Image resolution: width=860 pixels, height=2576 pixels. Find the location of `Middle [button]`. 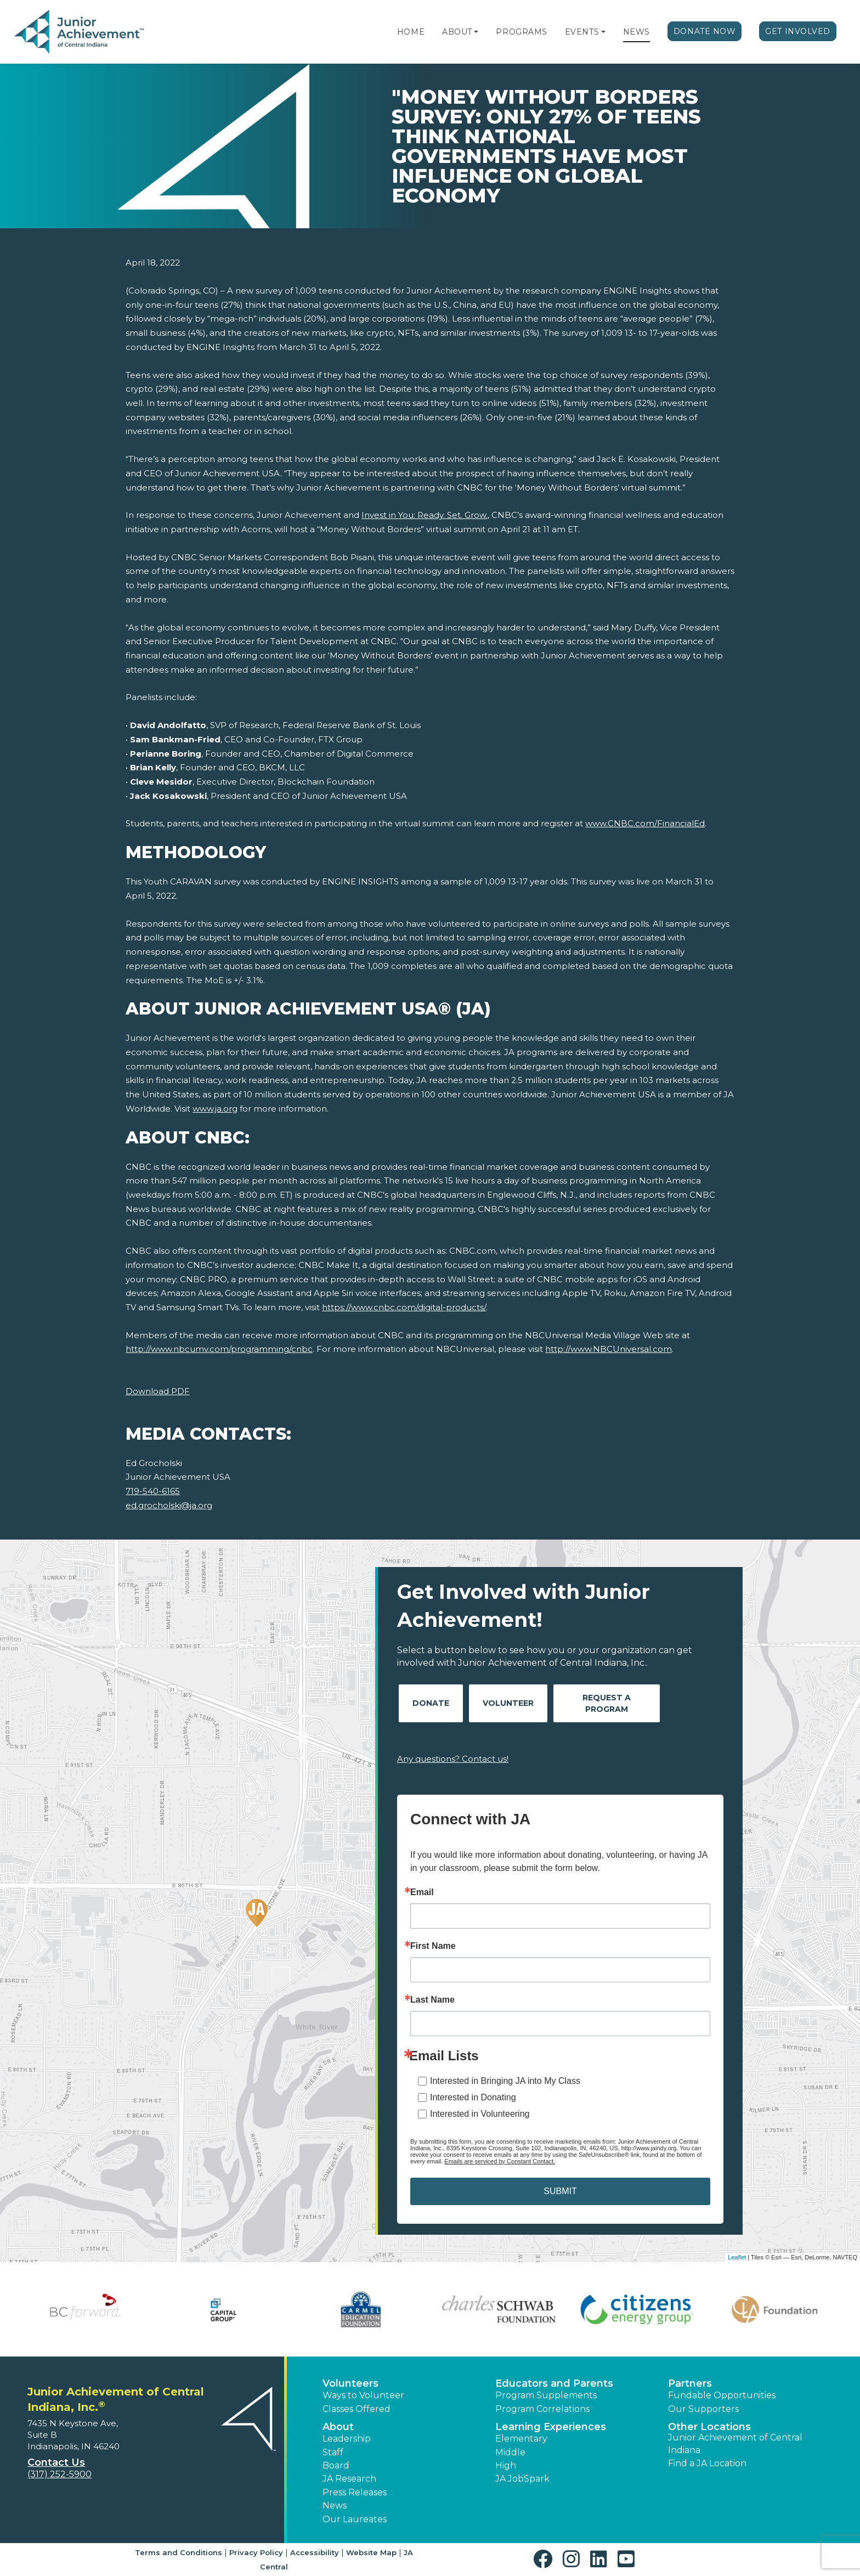

Middle [button] is located at coordinates (510, 2452).